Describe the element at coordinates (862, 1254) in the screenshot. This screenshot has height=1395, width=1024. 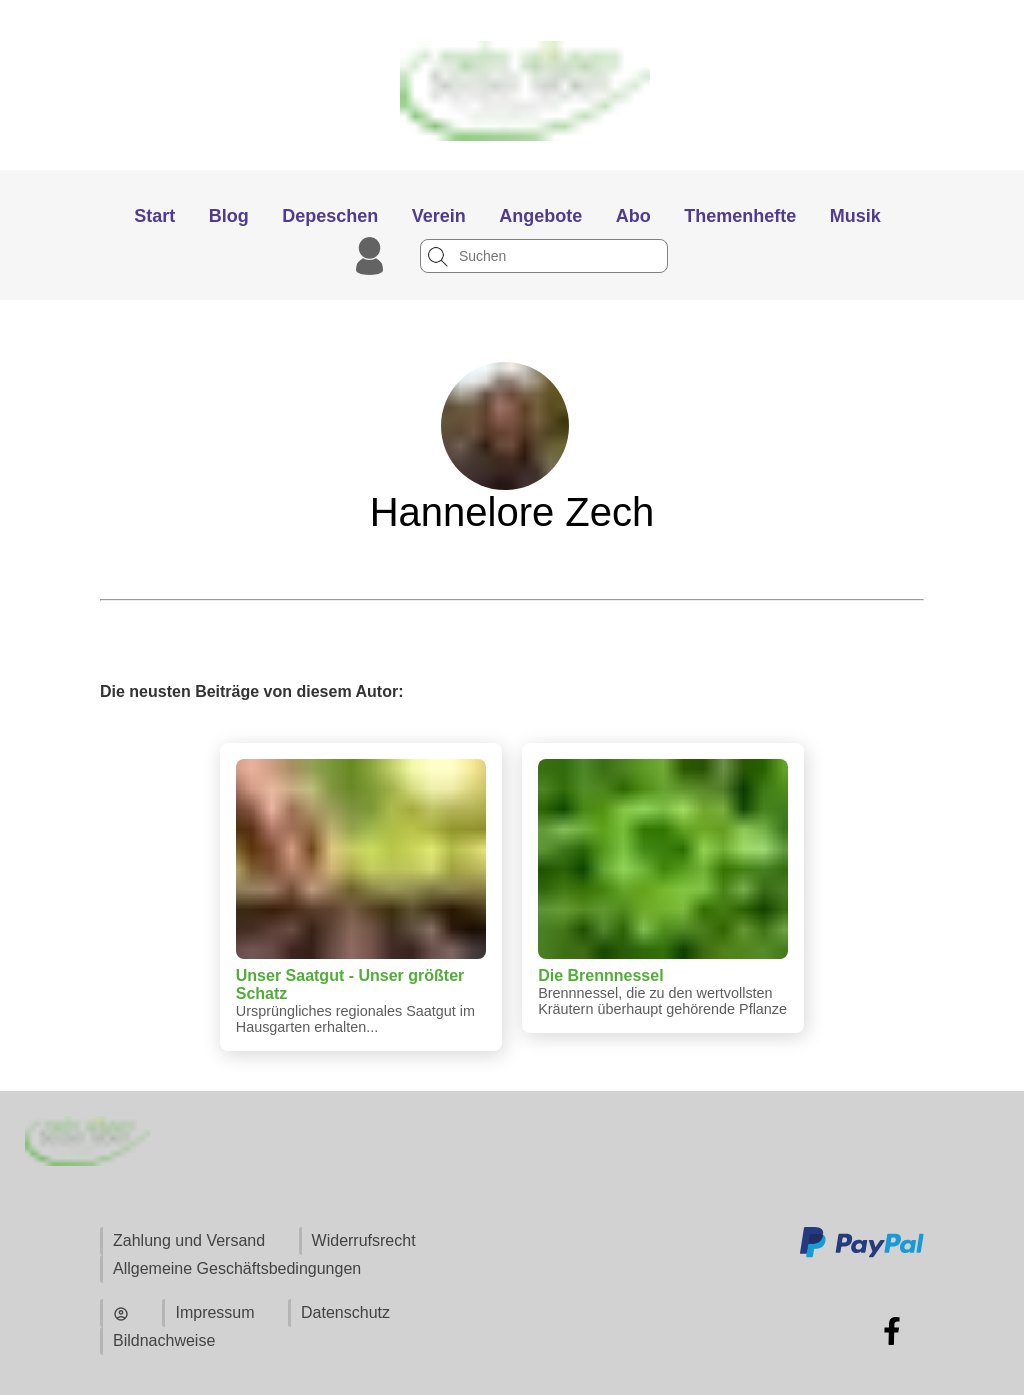
I see `[Zu den Zahlungsmethoden und Versand]` at that location.